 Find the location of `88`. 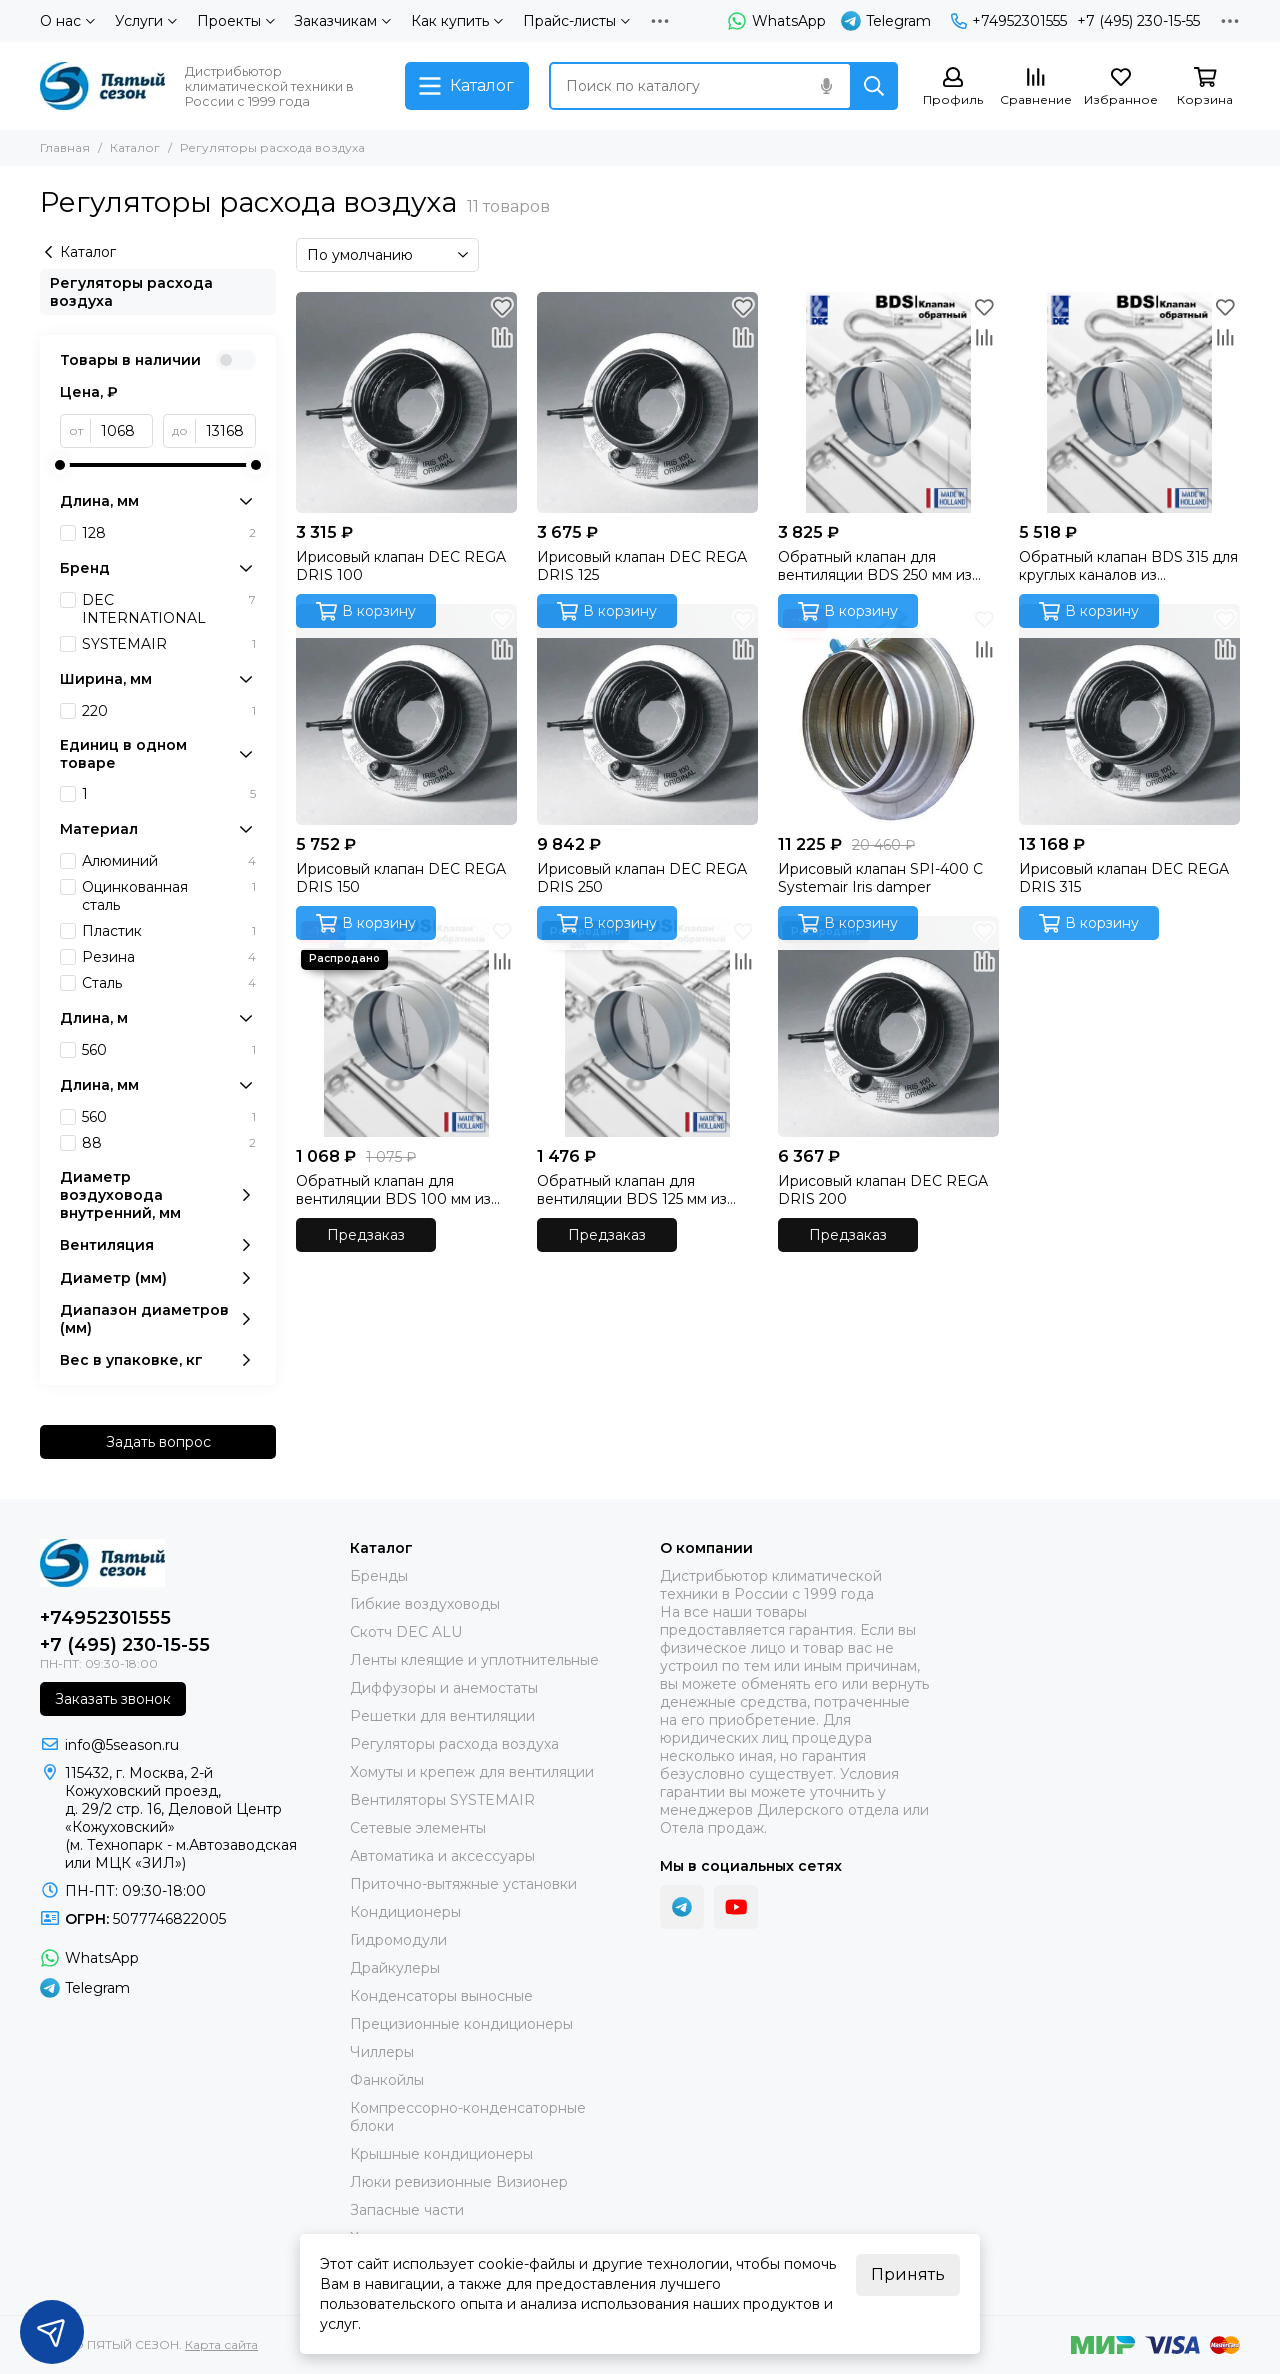

88 is located at coordinates (169, 1143).